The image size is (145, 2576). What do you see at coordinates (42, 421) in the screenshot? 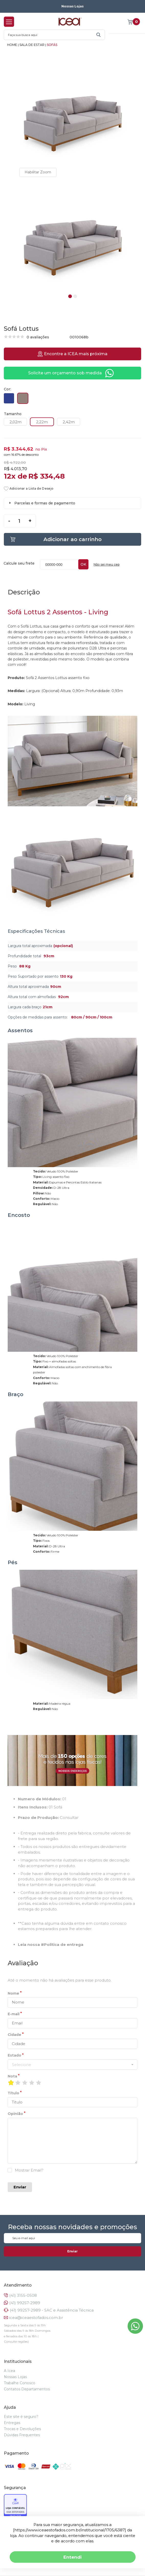
I see `2,22m` at bounding box center [42, 421].